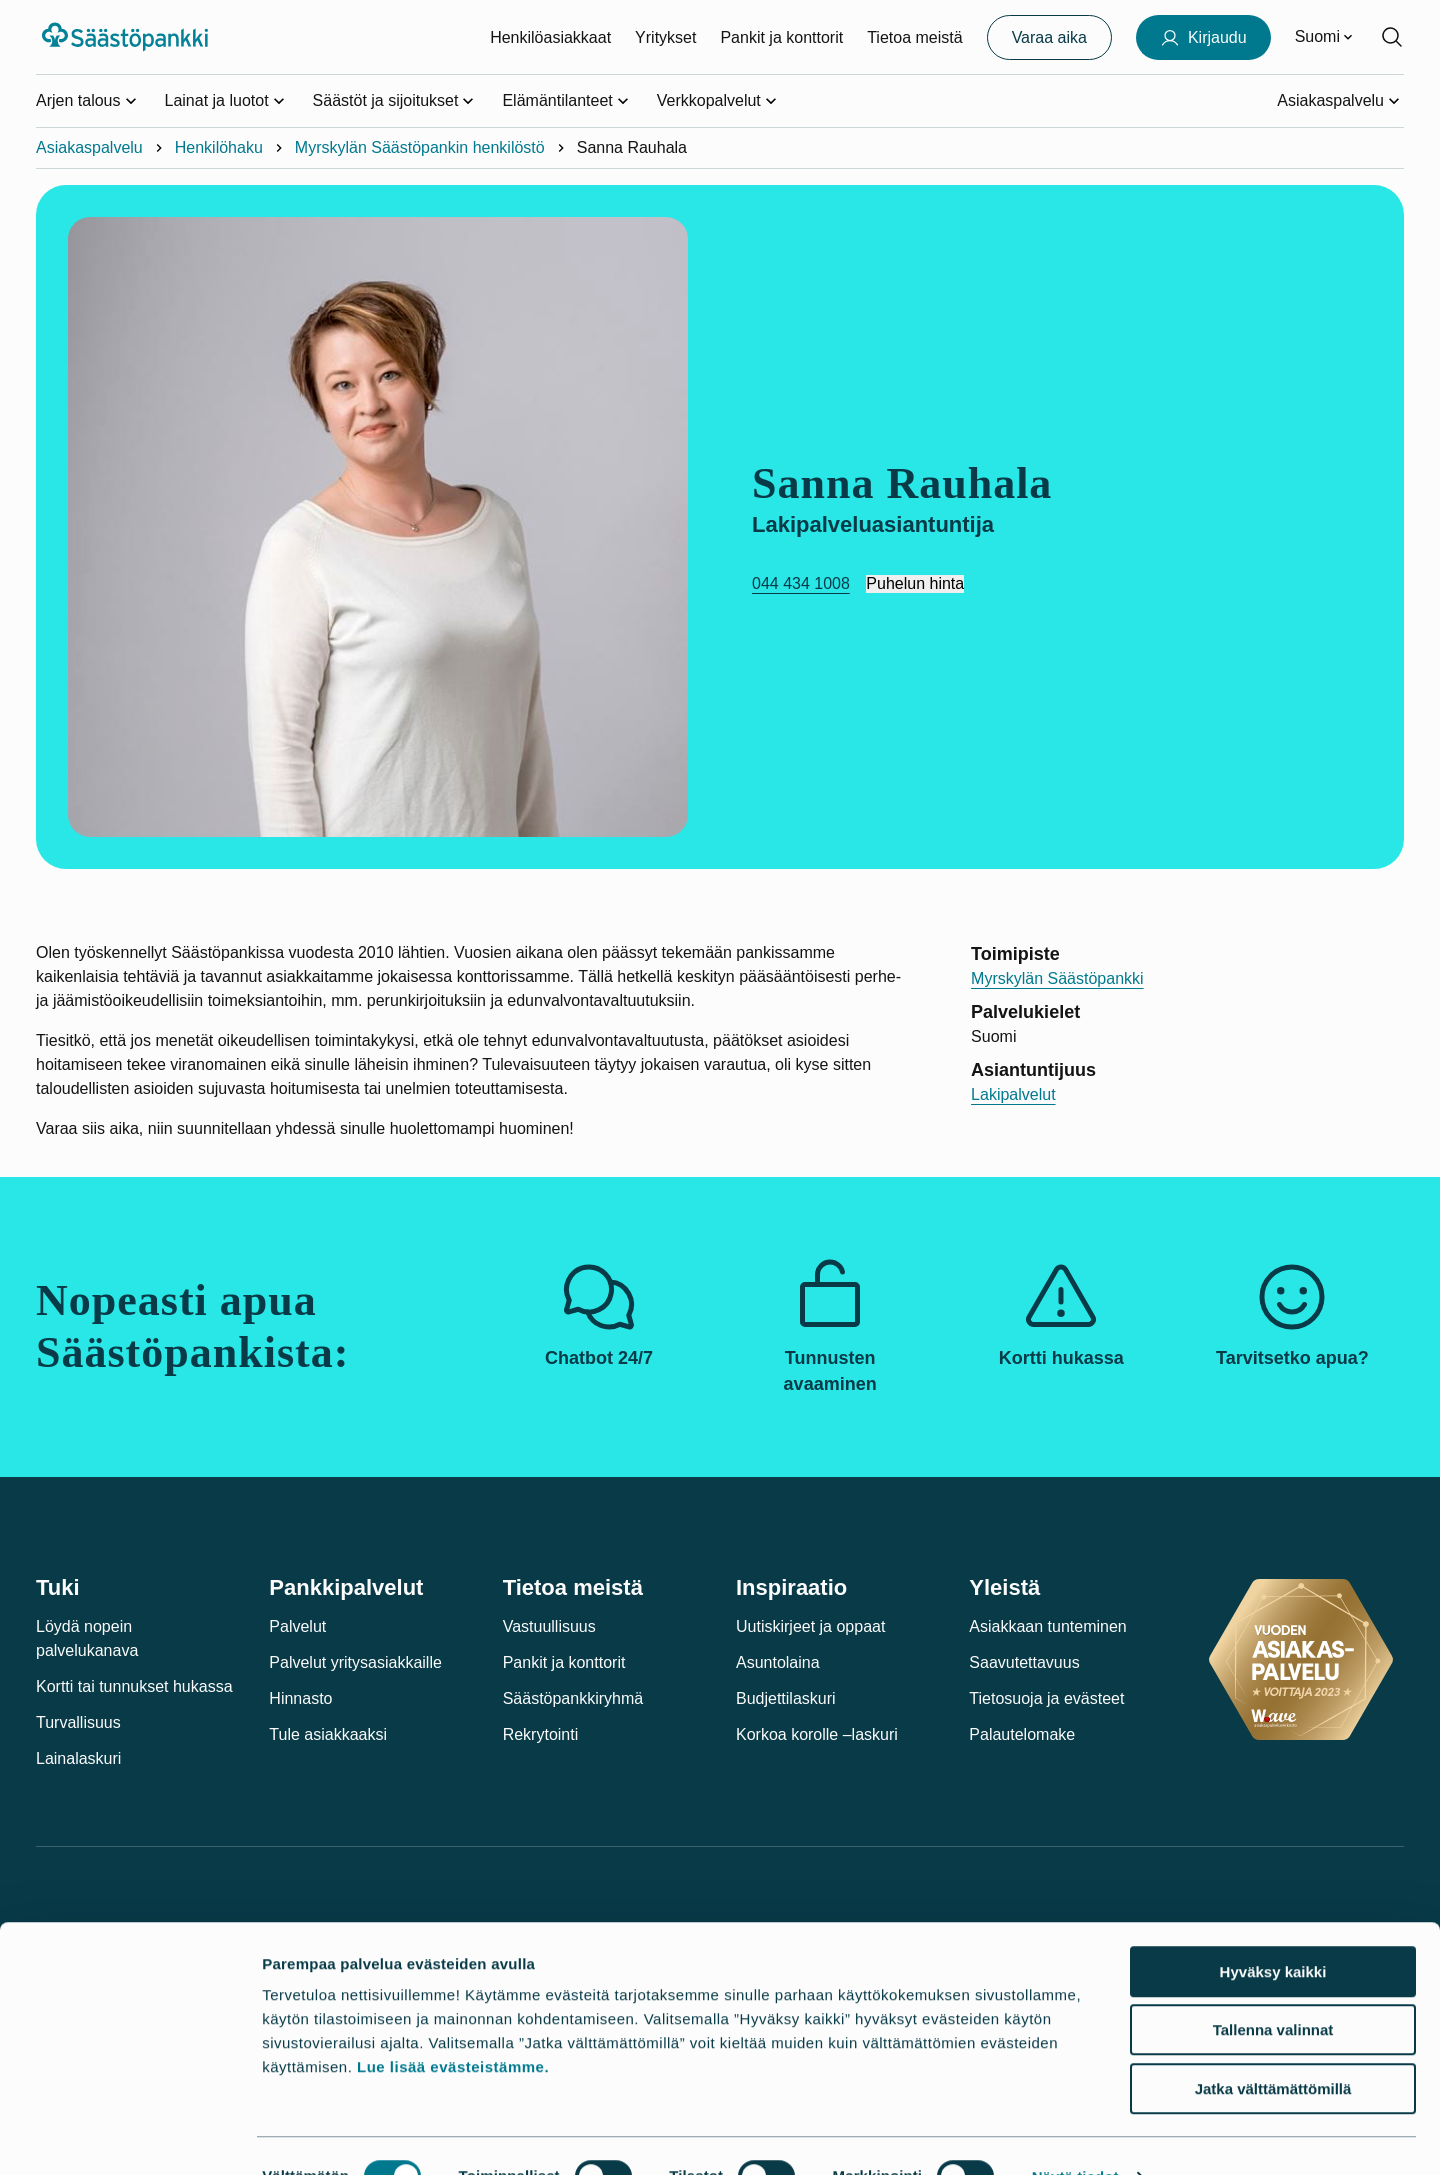 Image resolution: width=1440 pixels, height=2175 pixels. Describe the element at coordinates (1022, 1734) in the screenshot. I see `Palautelomake` at that location.